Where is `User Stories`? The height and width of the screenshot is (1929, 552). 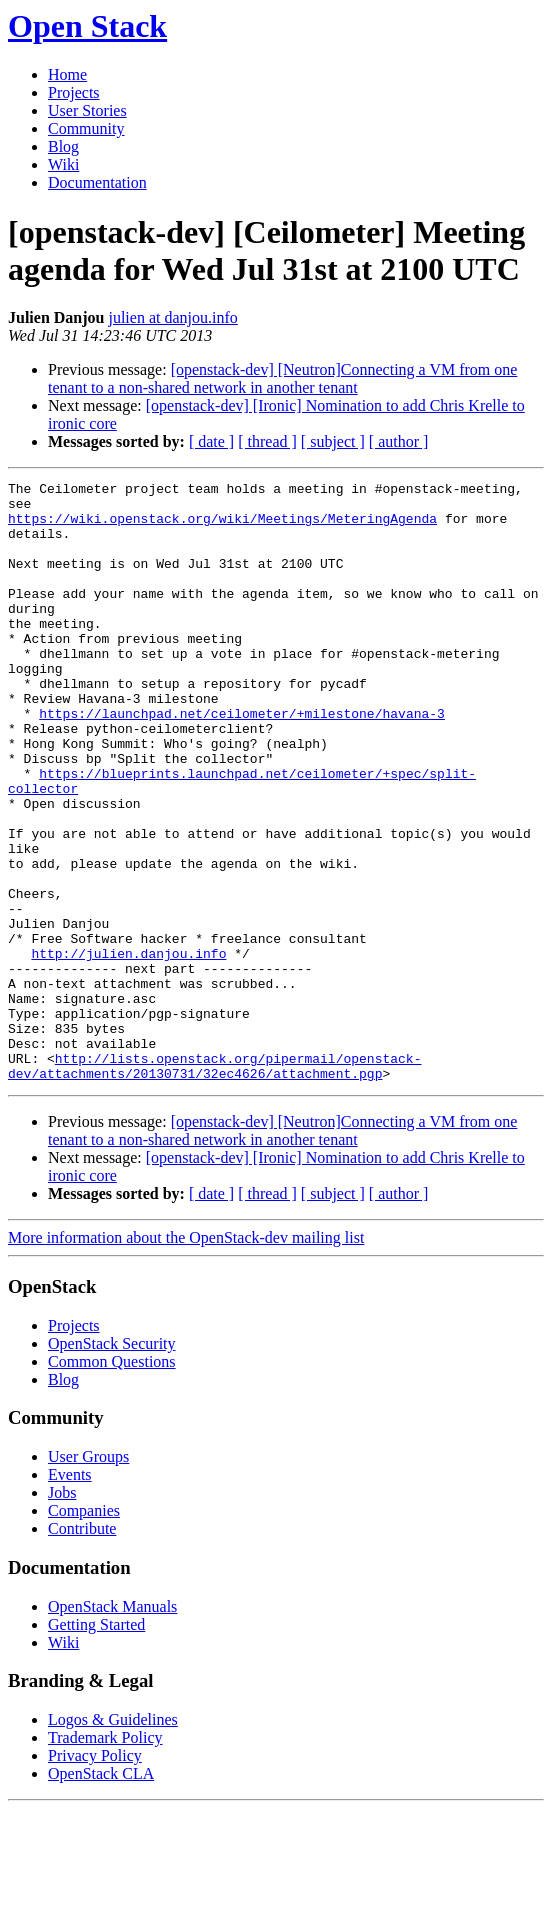 User Stories is located at coordinates (87, 110).